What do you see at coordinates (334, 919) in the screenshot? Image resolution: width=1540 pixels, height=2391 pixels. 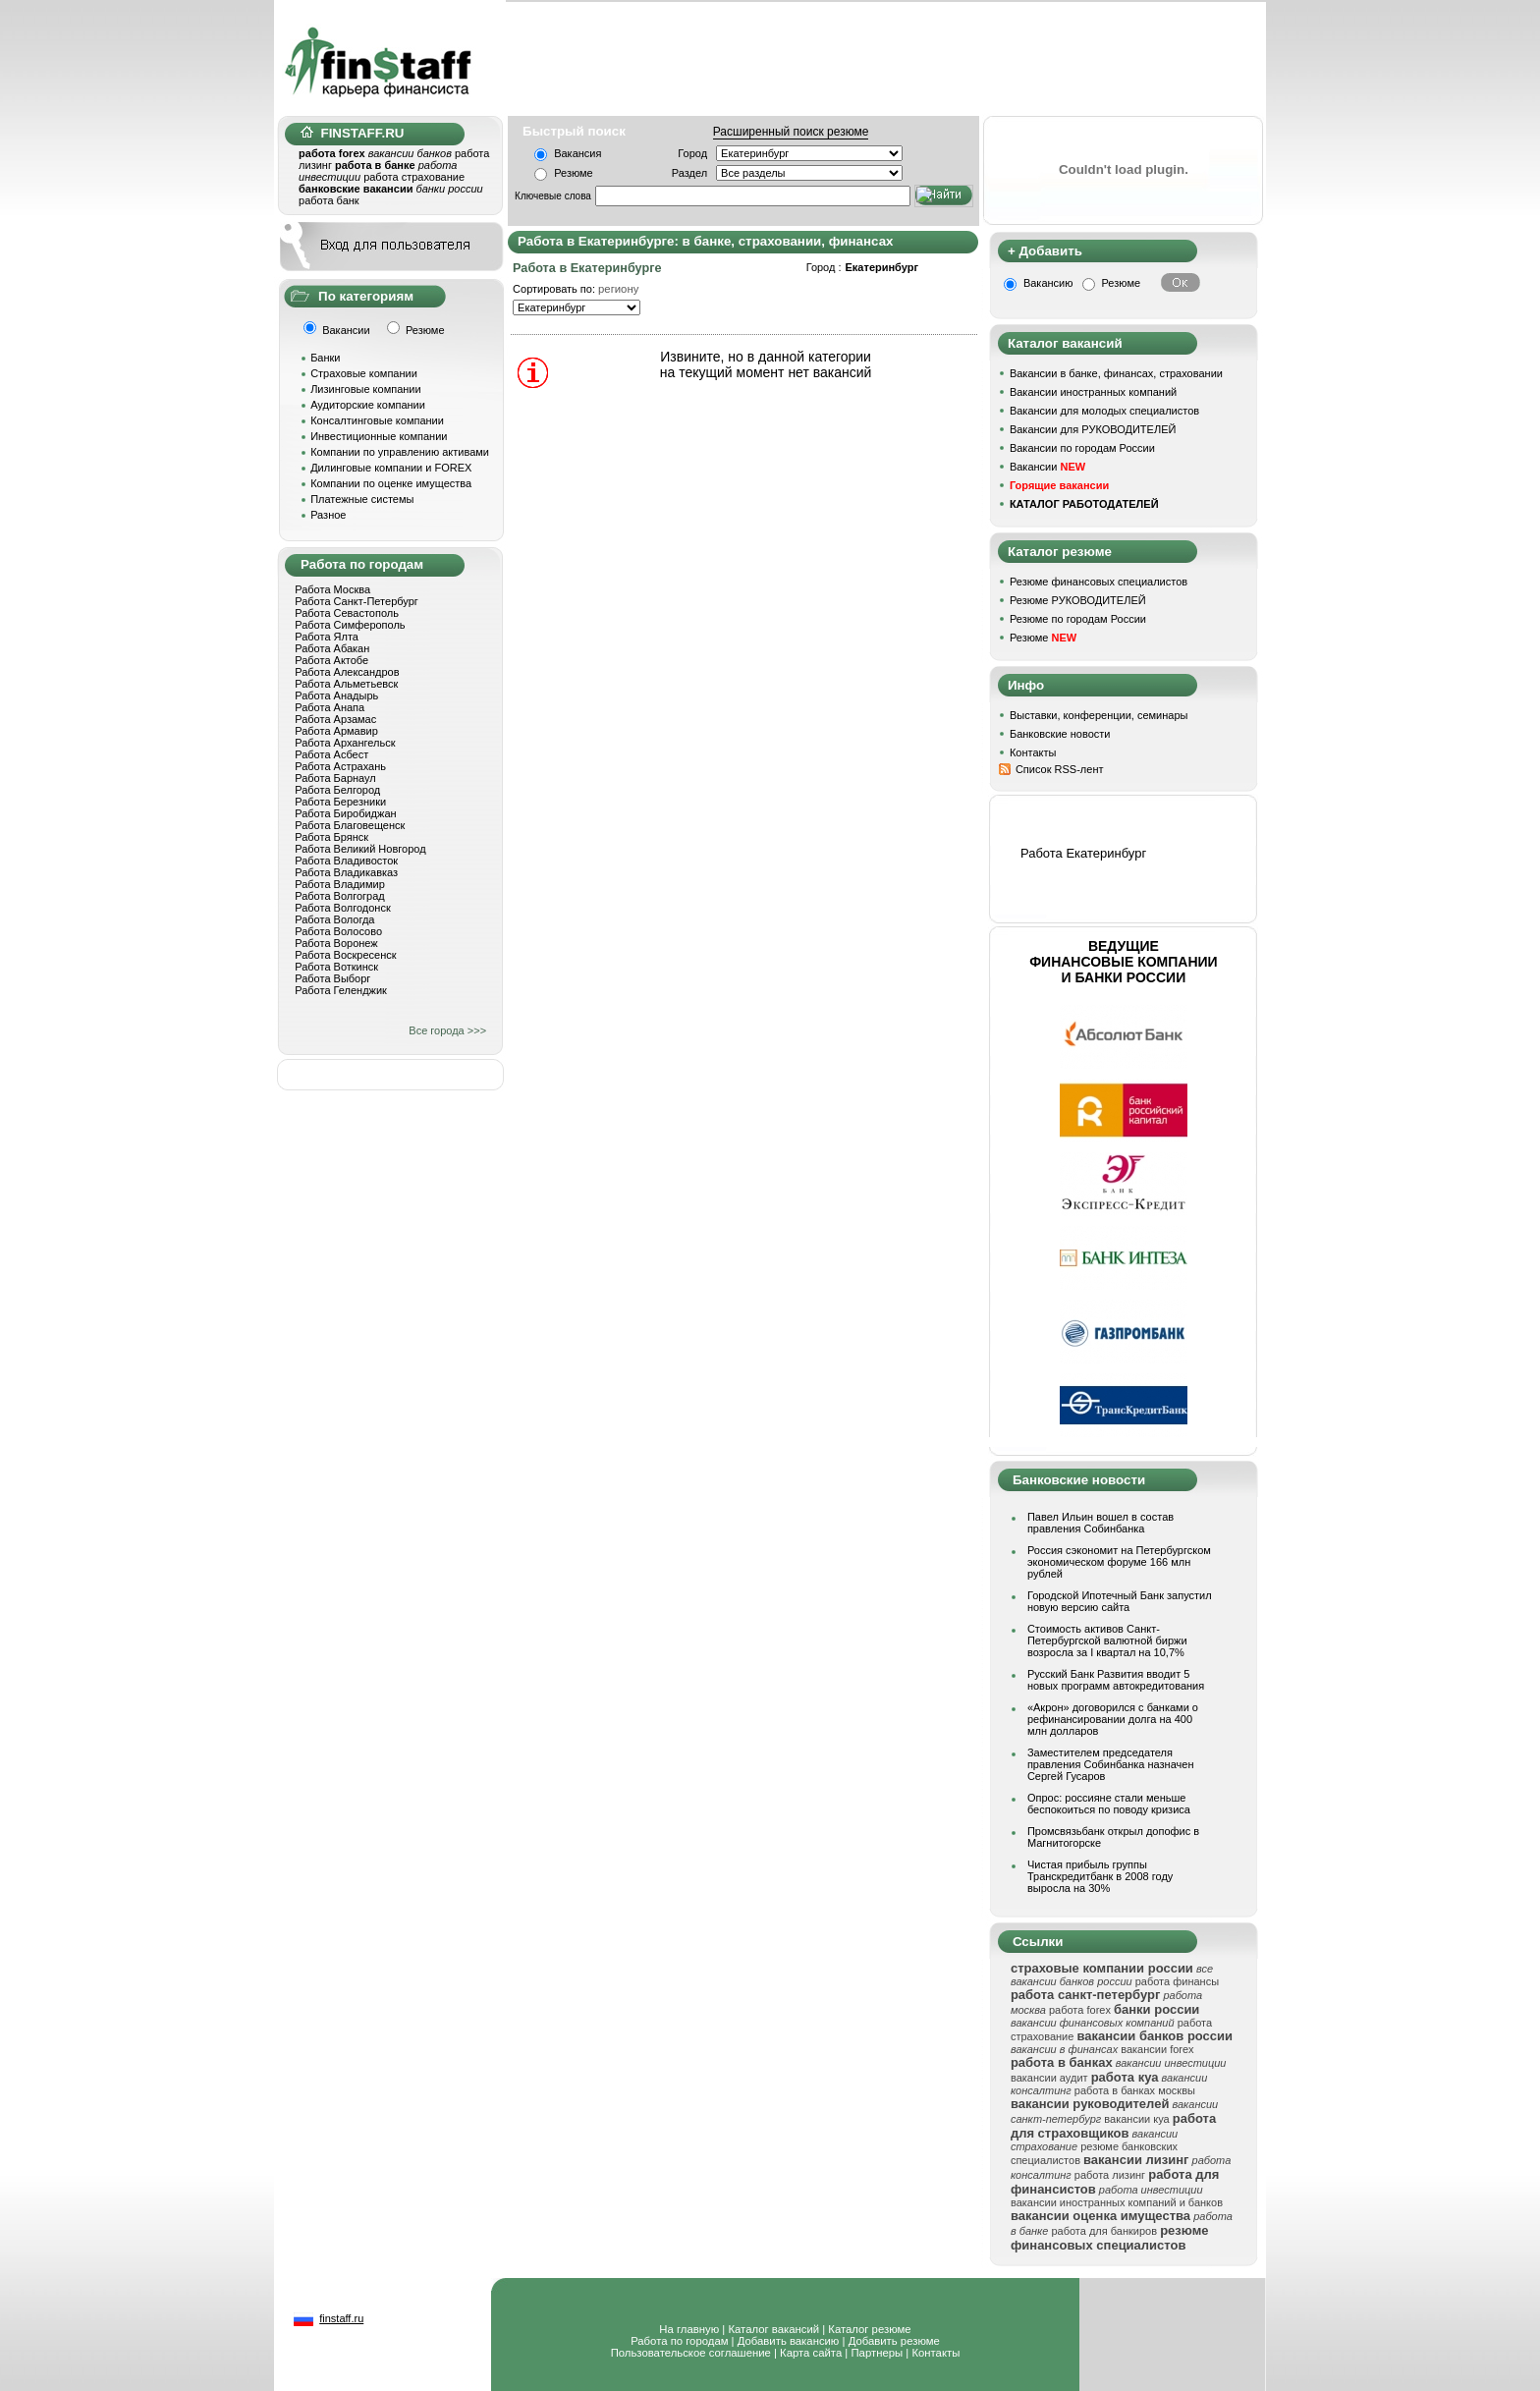 I see `Работа Вологда` at bounding box center [334, 919].